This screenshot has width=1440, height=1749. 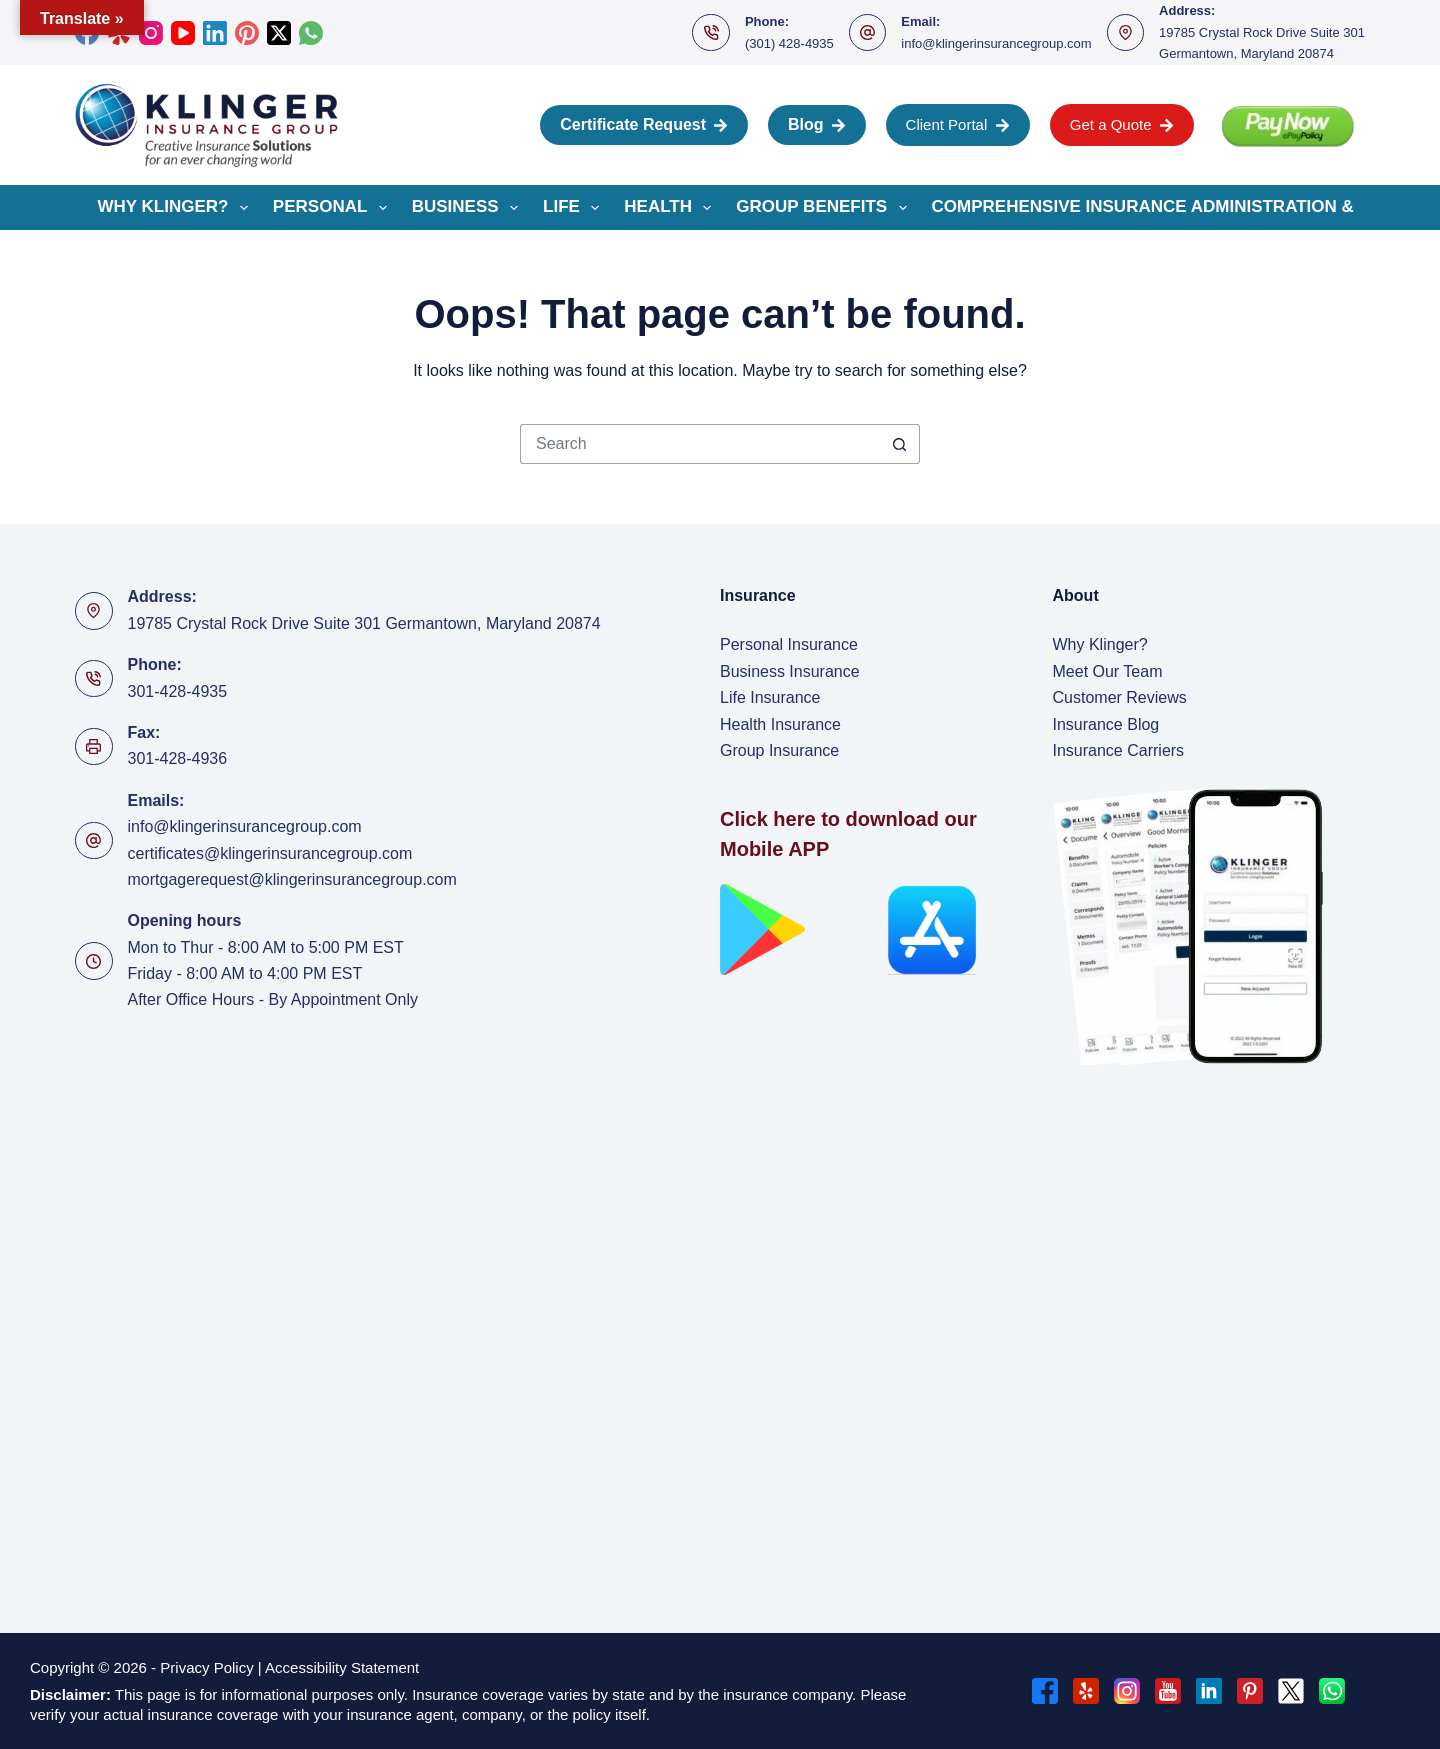 I want to click on info@klingerinsurancegroup.com, so click(x=996, y=43).